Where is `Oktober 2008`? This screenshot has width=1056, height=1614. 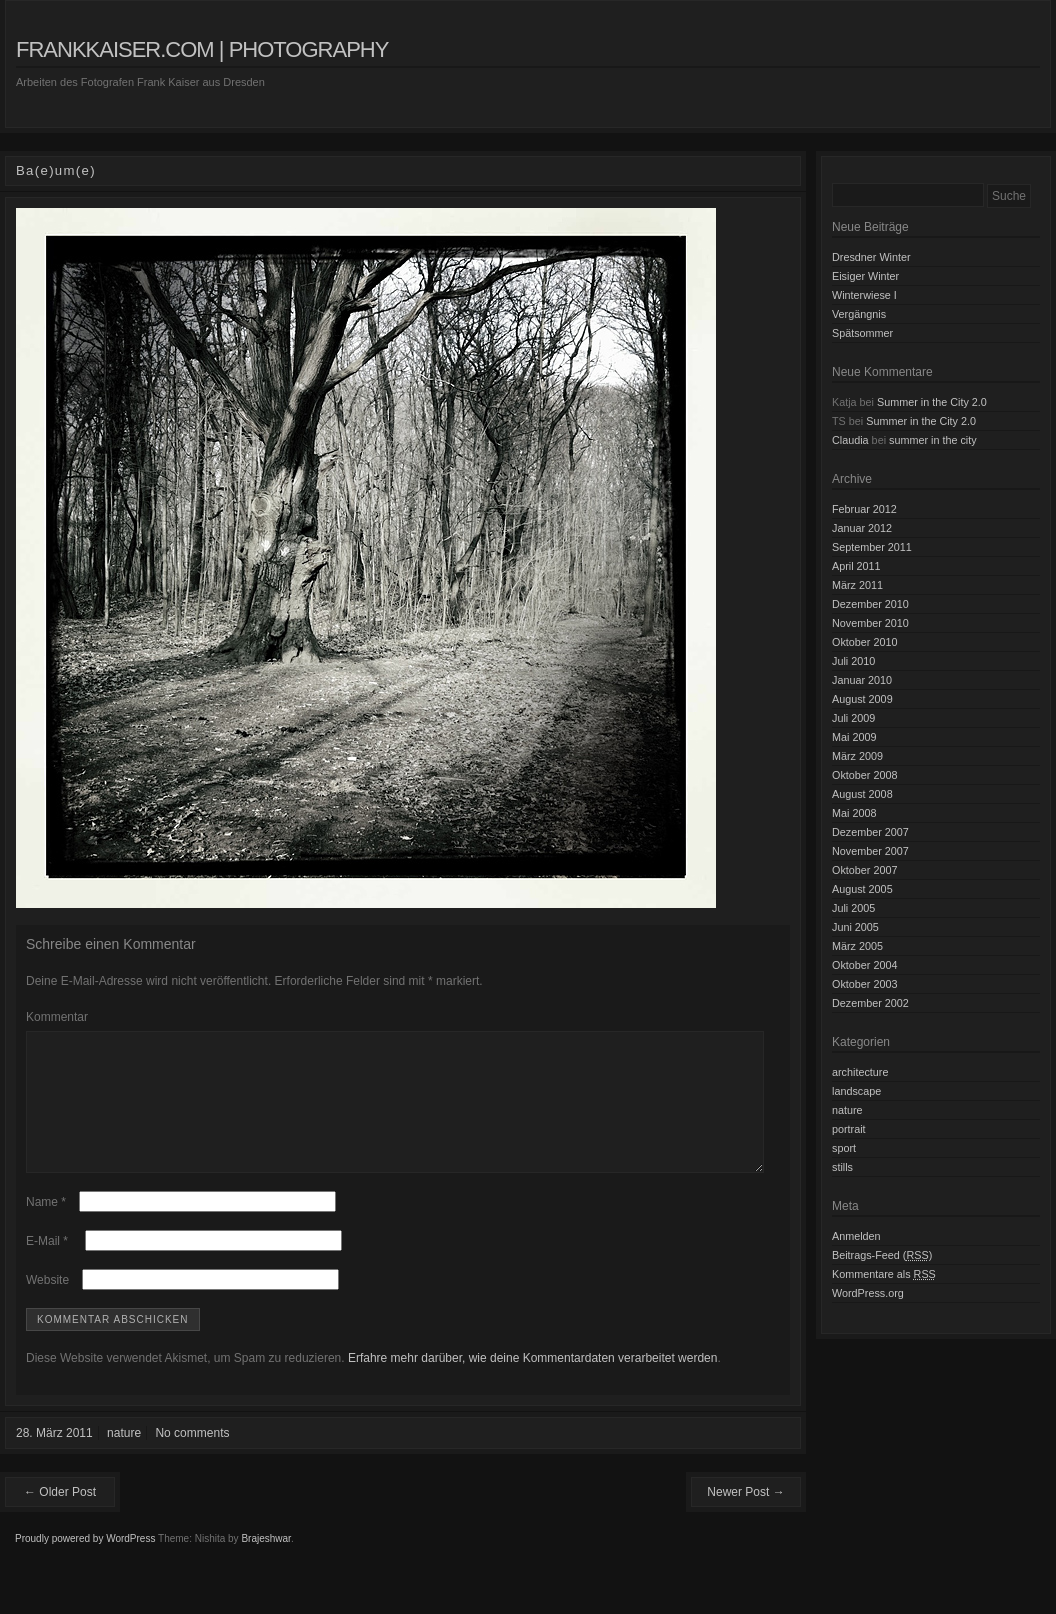
Oktober 2008 is located at coordinates (864, 775).